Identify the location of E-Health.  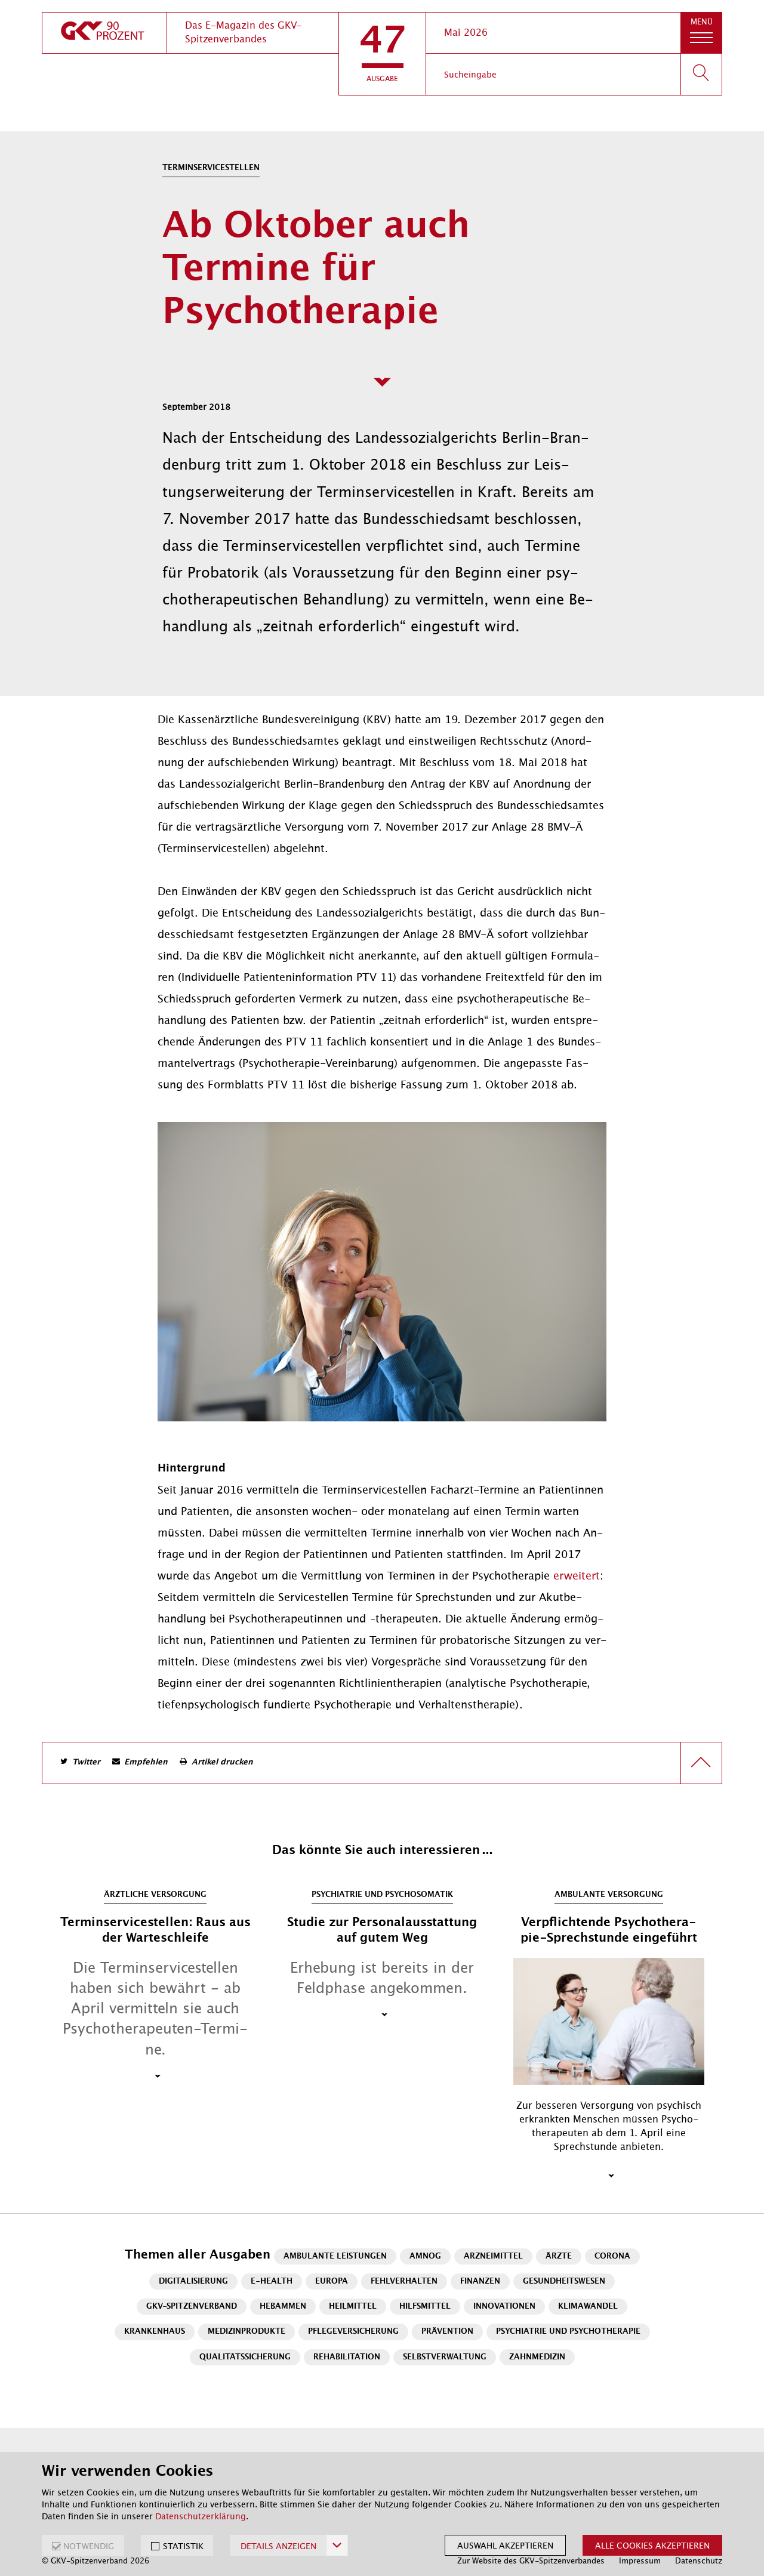
(271, 2281).